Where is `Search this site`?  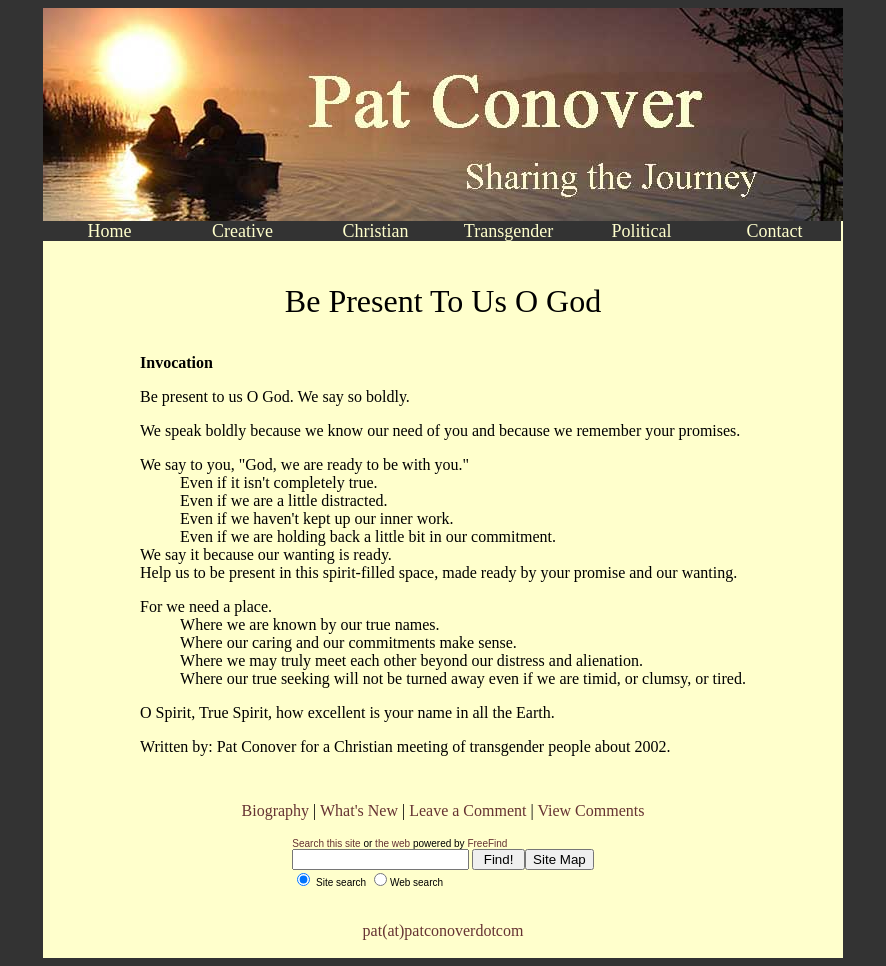
Search this site is located at coordinates (326, 843).